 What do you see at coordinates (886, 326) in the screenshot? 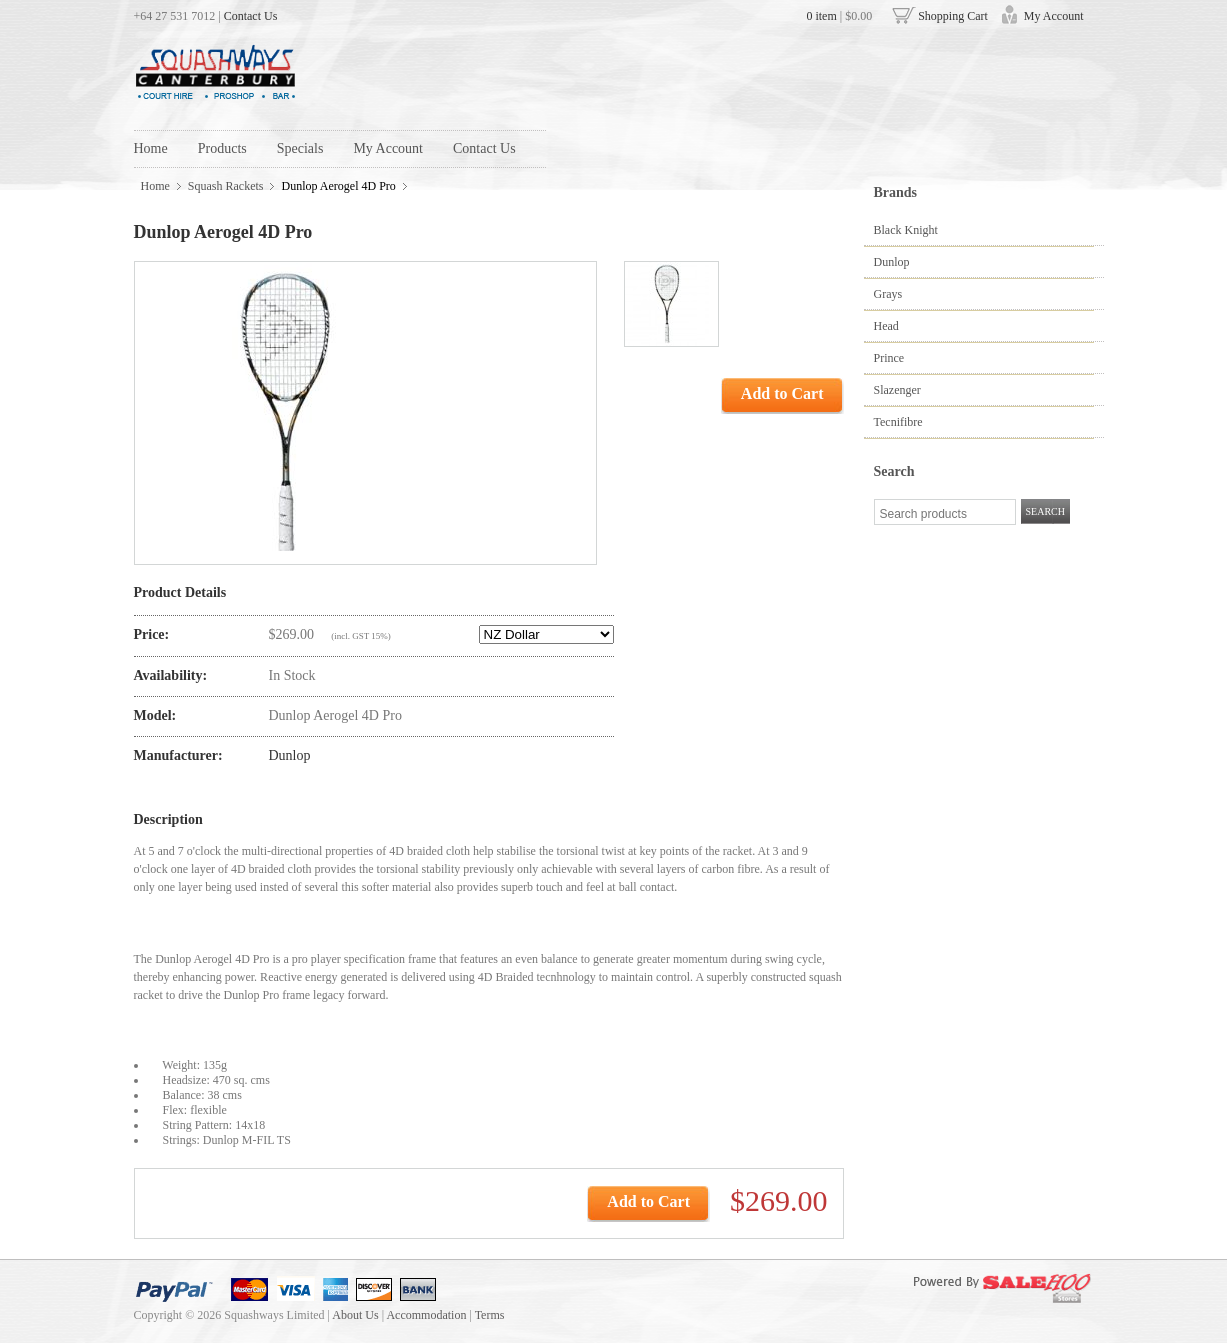
I see `Head` at bounding box center [886, 326].